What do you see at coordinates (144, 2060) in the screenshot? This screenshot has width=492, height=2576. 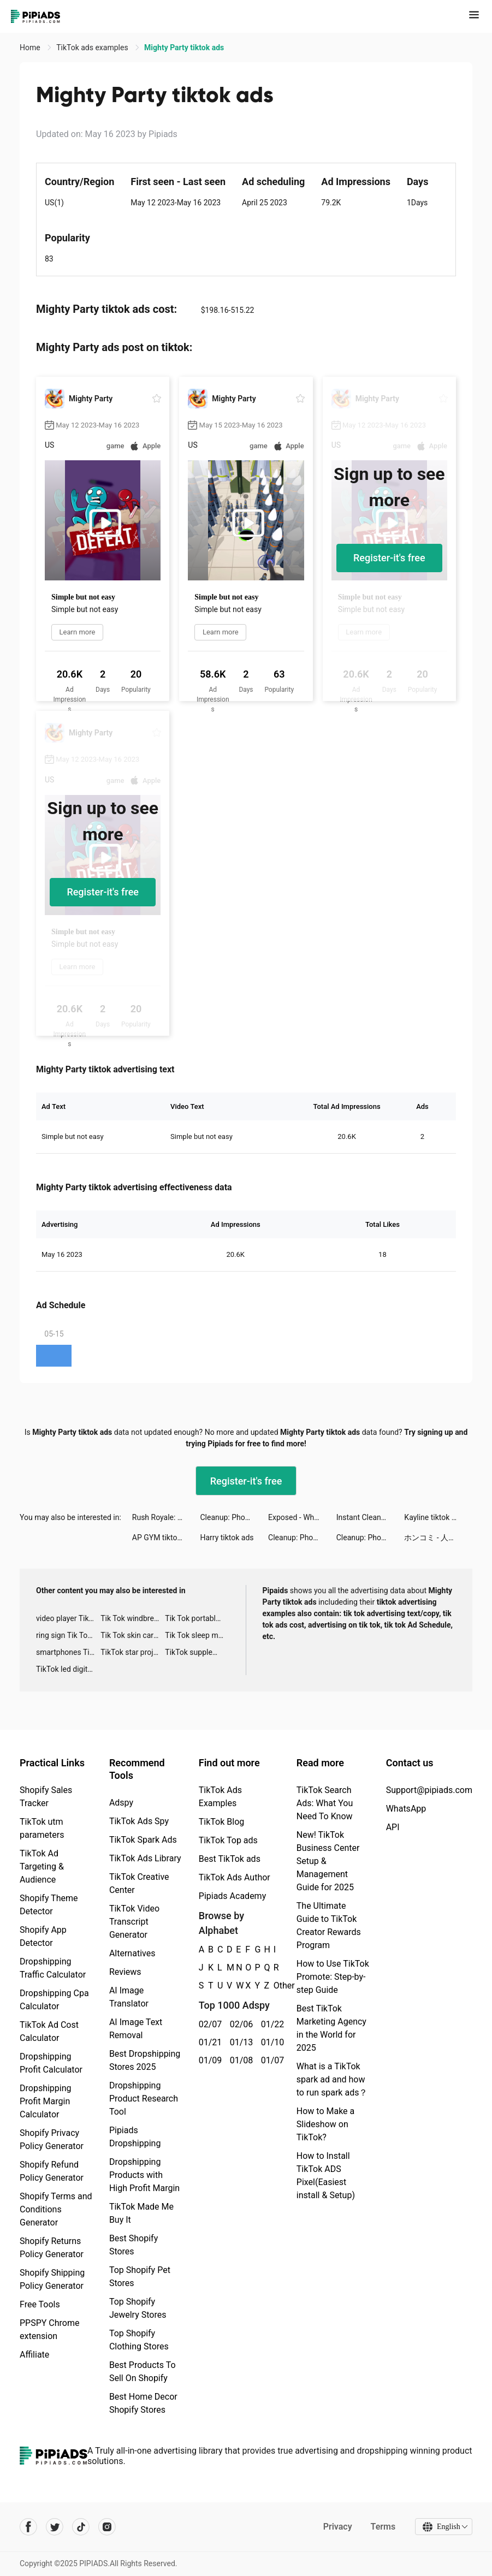 I see `Best Dropshipping Stores 2025` at bounding box center [144, 2060].